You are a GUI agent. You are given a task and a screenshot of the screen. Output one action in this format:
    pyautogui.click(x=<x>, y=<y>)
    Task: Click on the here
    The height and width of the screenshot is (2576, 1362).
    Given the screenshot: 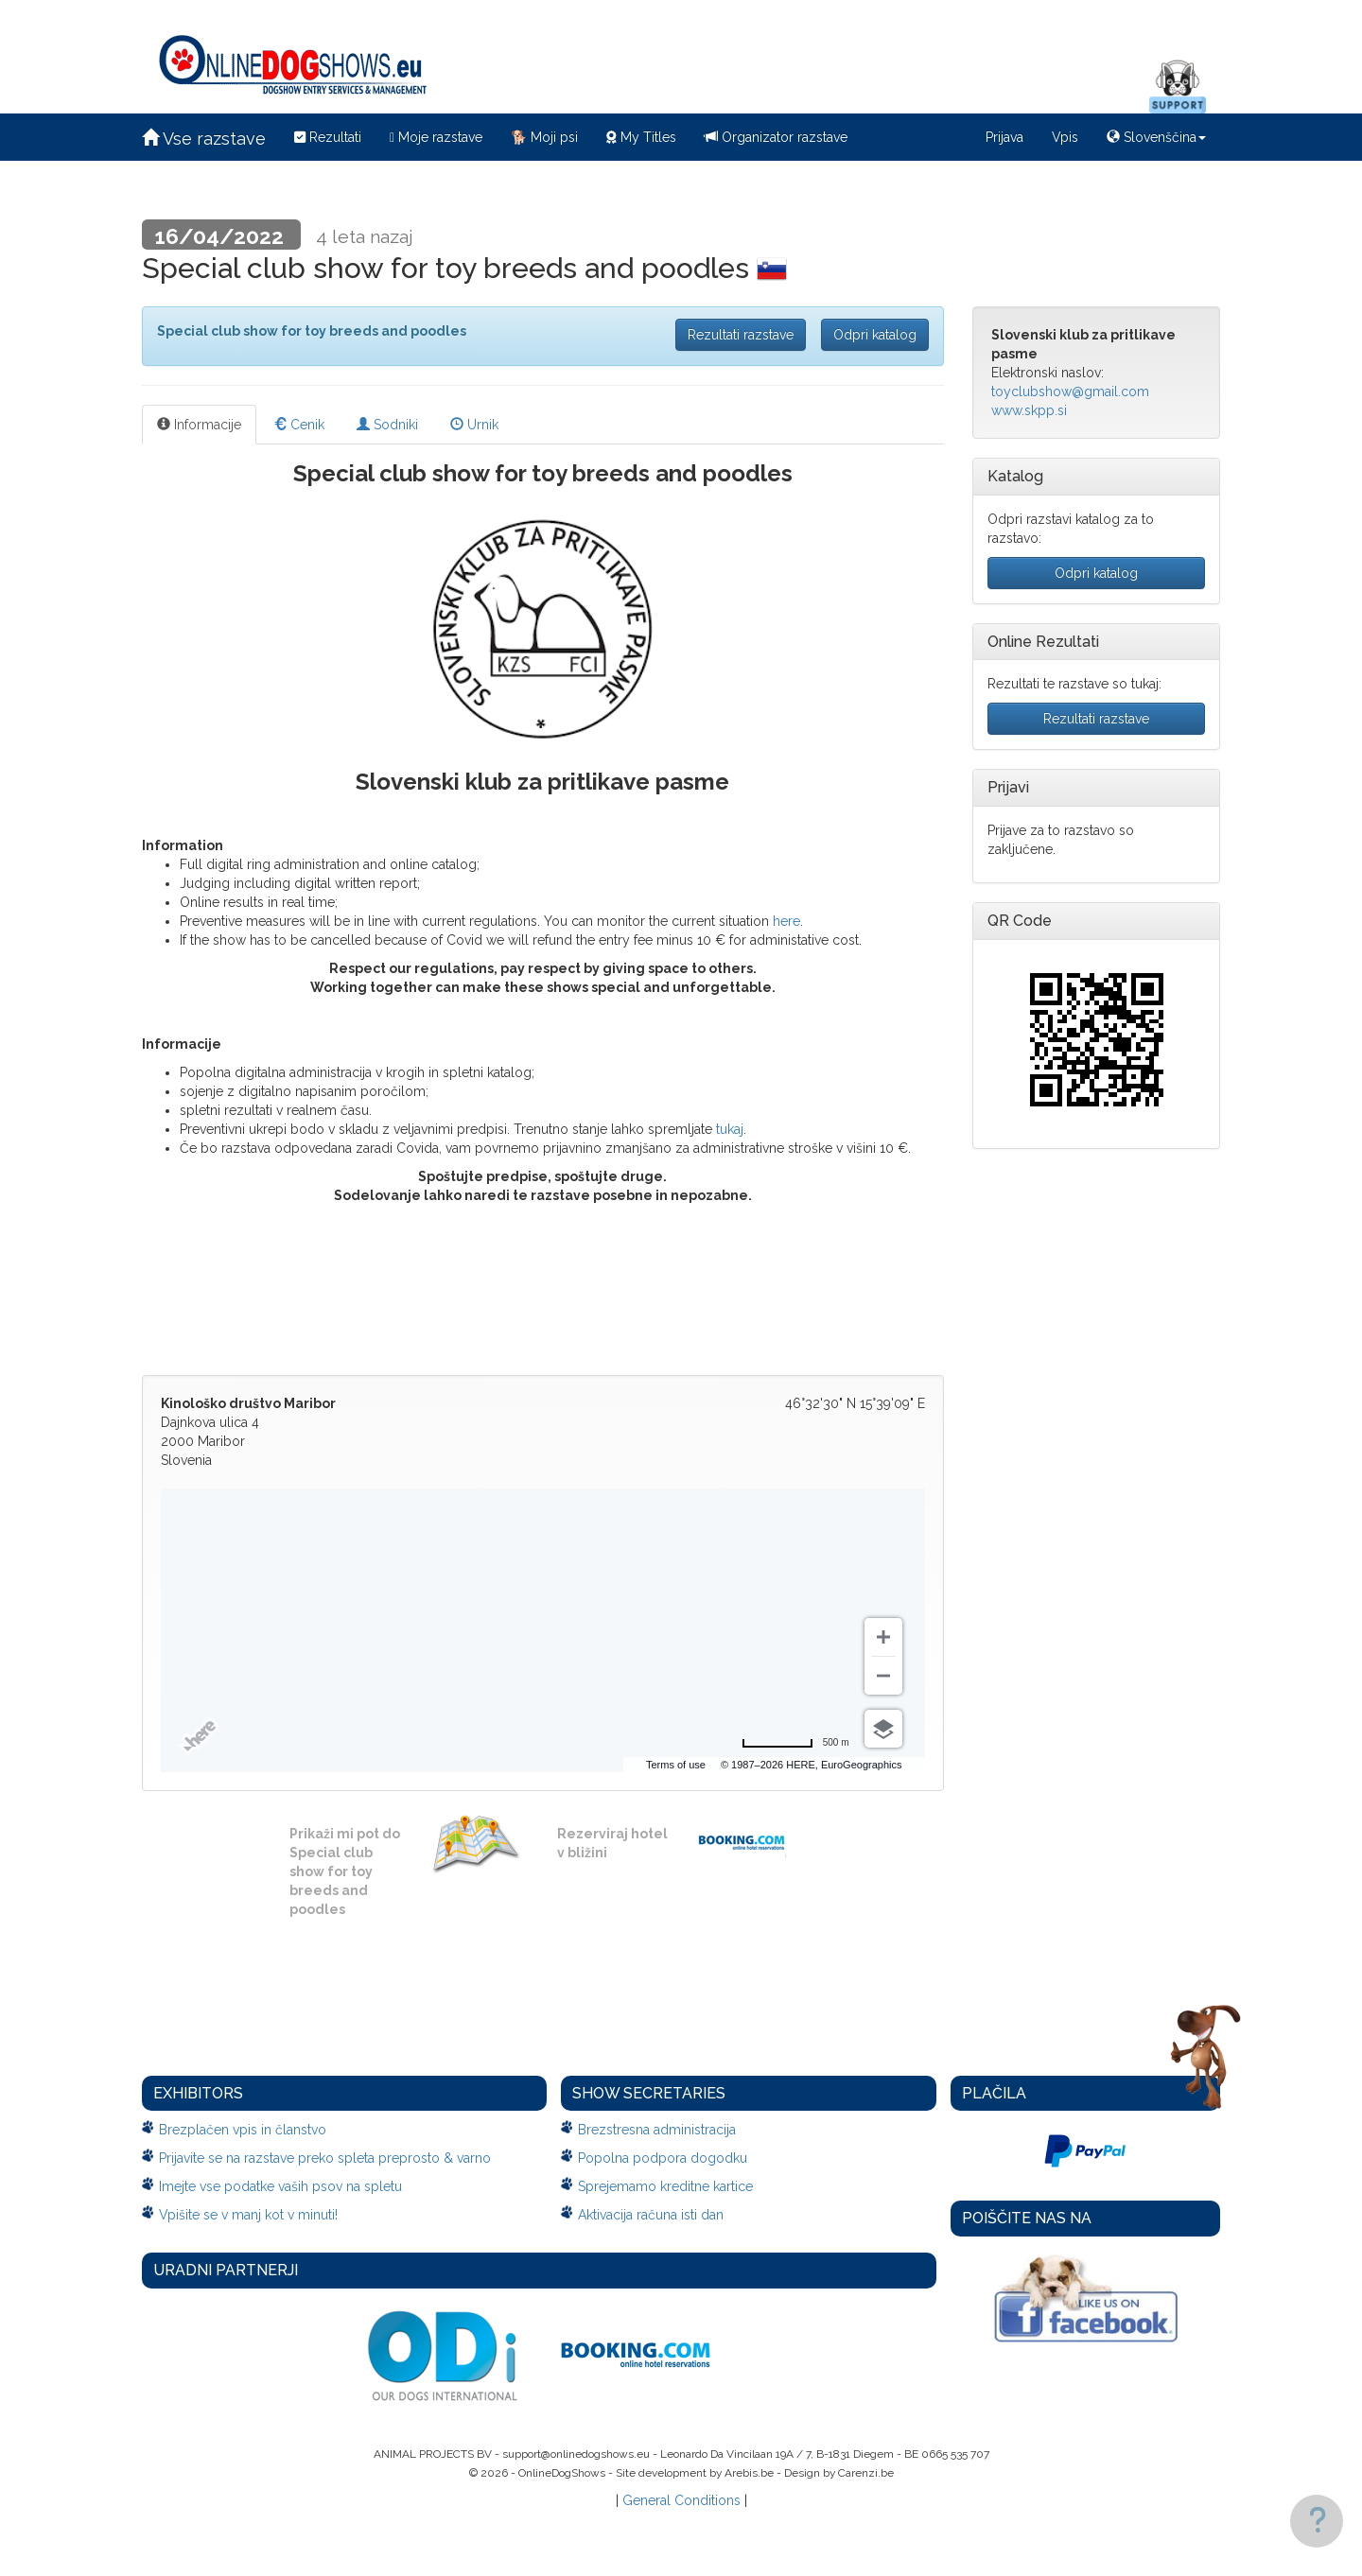 What is the action you would take?
    pyautogui.click(x=786, y=921)
    